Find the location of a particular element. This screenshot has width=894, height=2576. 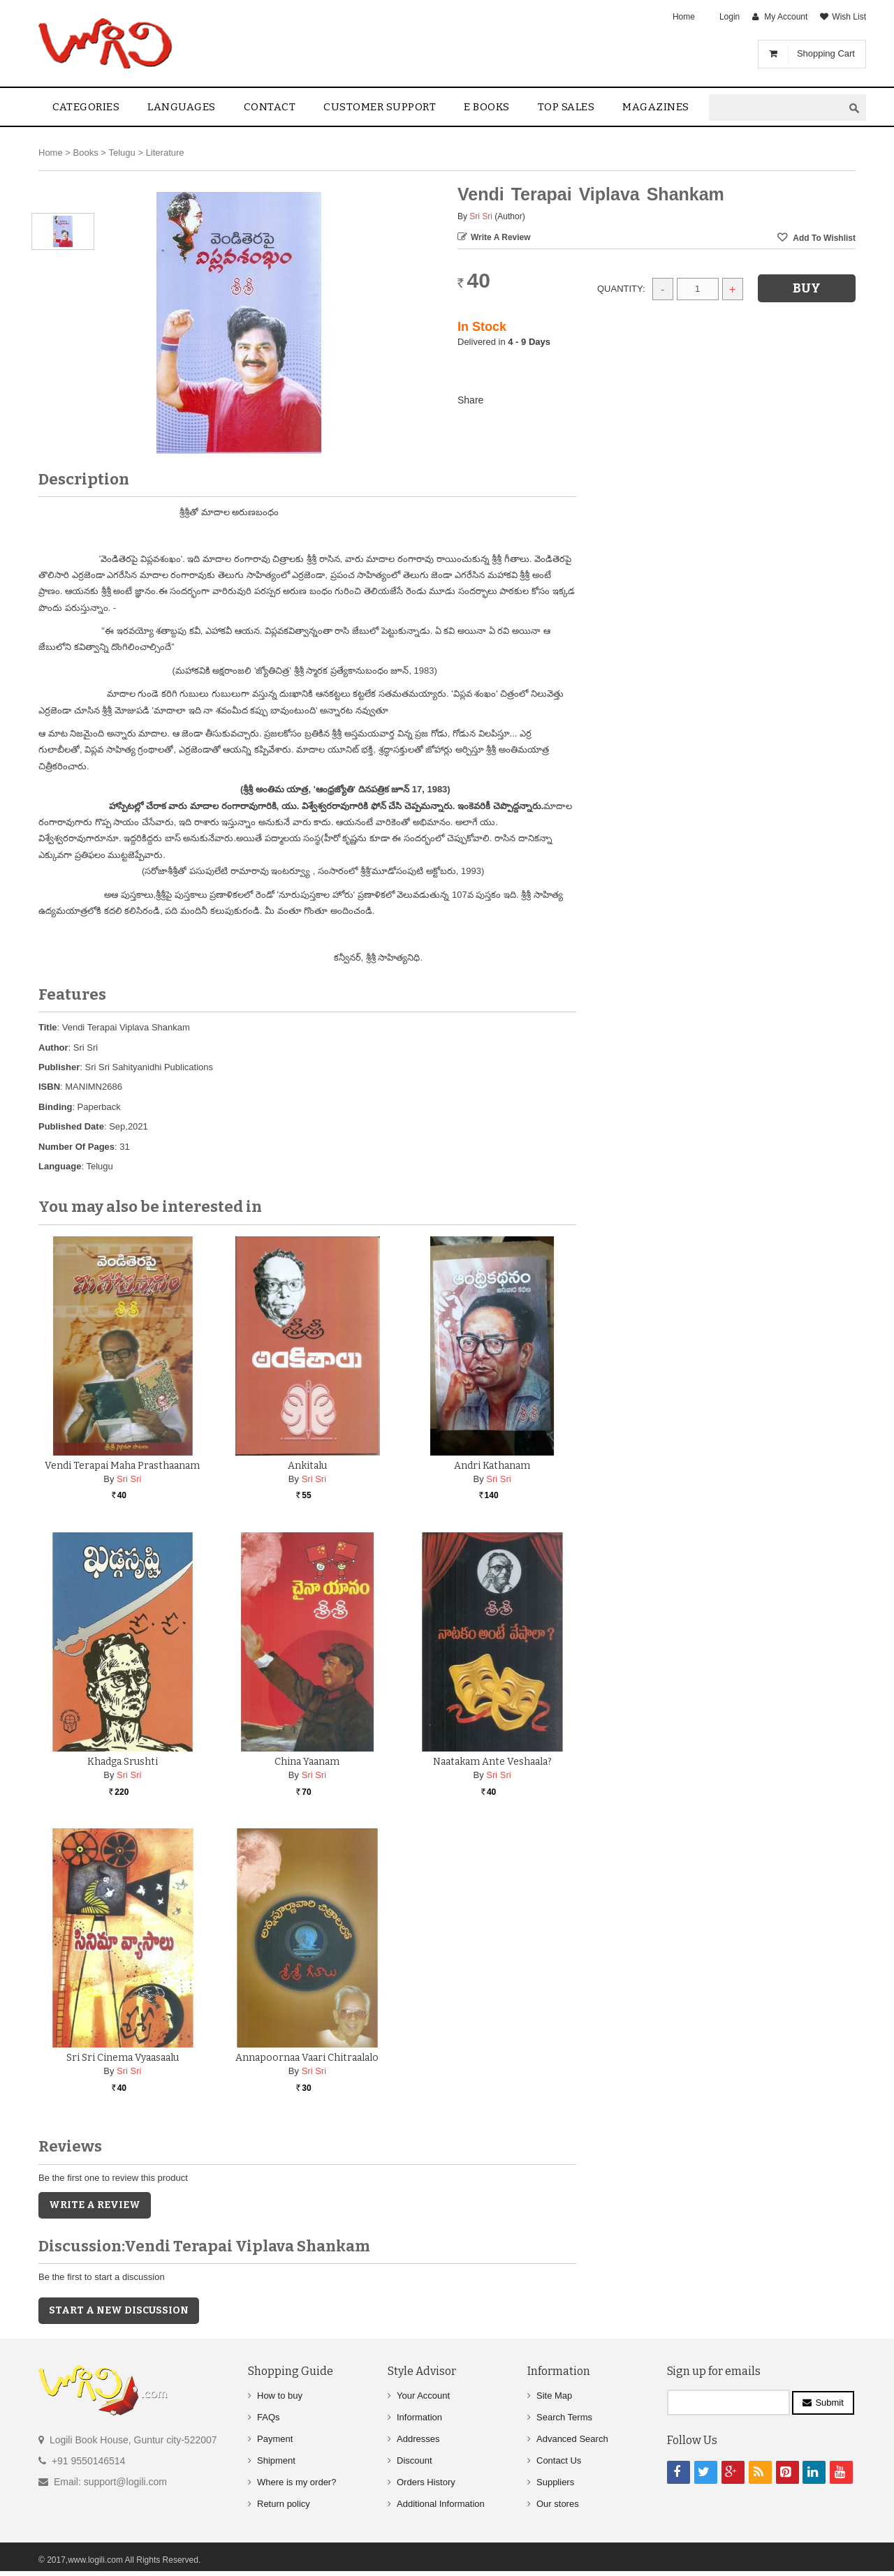

contact is located at coordinates (270, 107).